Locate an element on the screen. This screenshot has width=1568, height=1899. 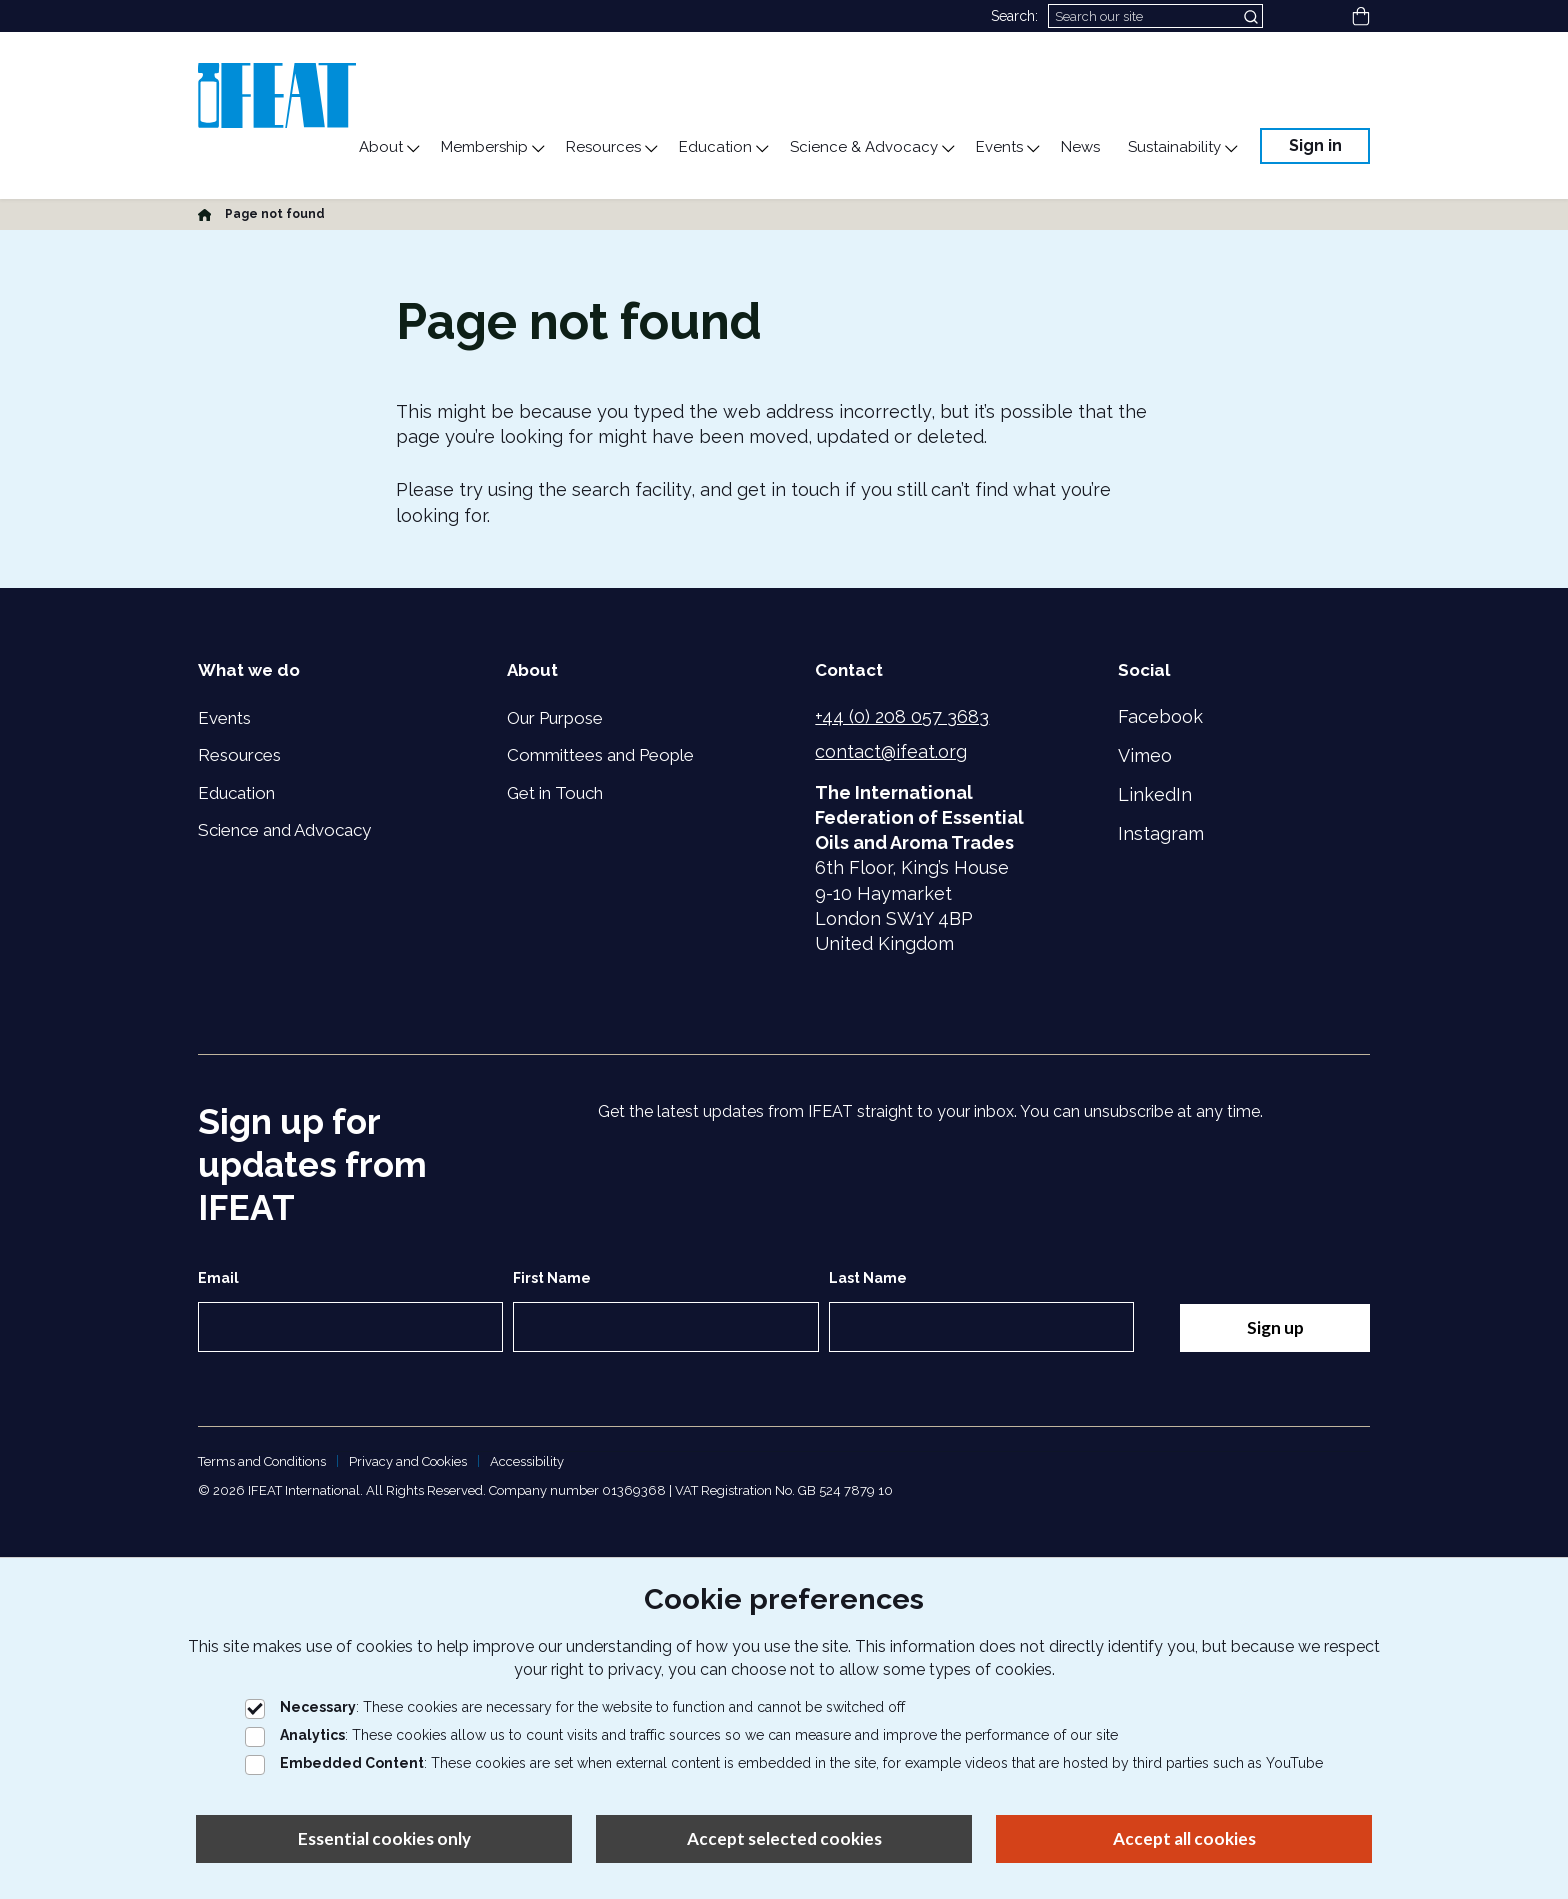
Search: is located at coordinates (1014, 16).